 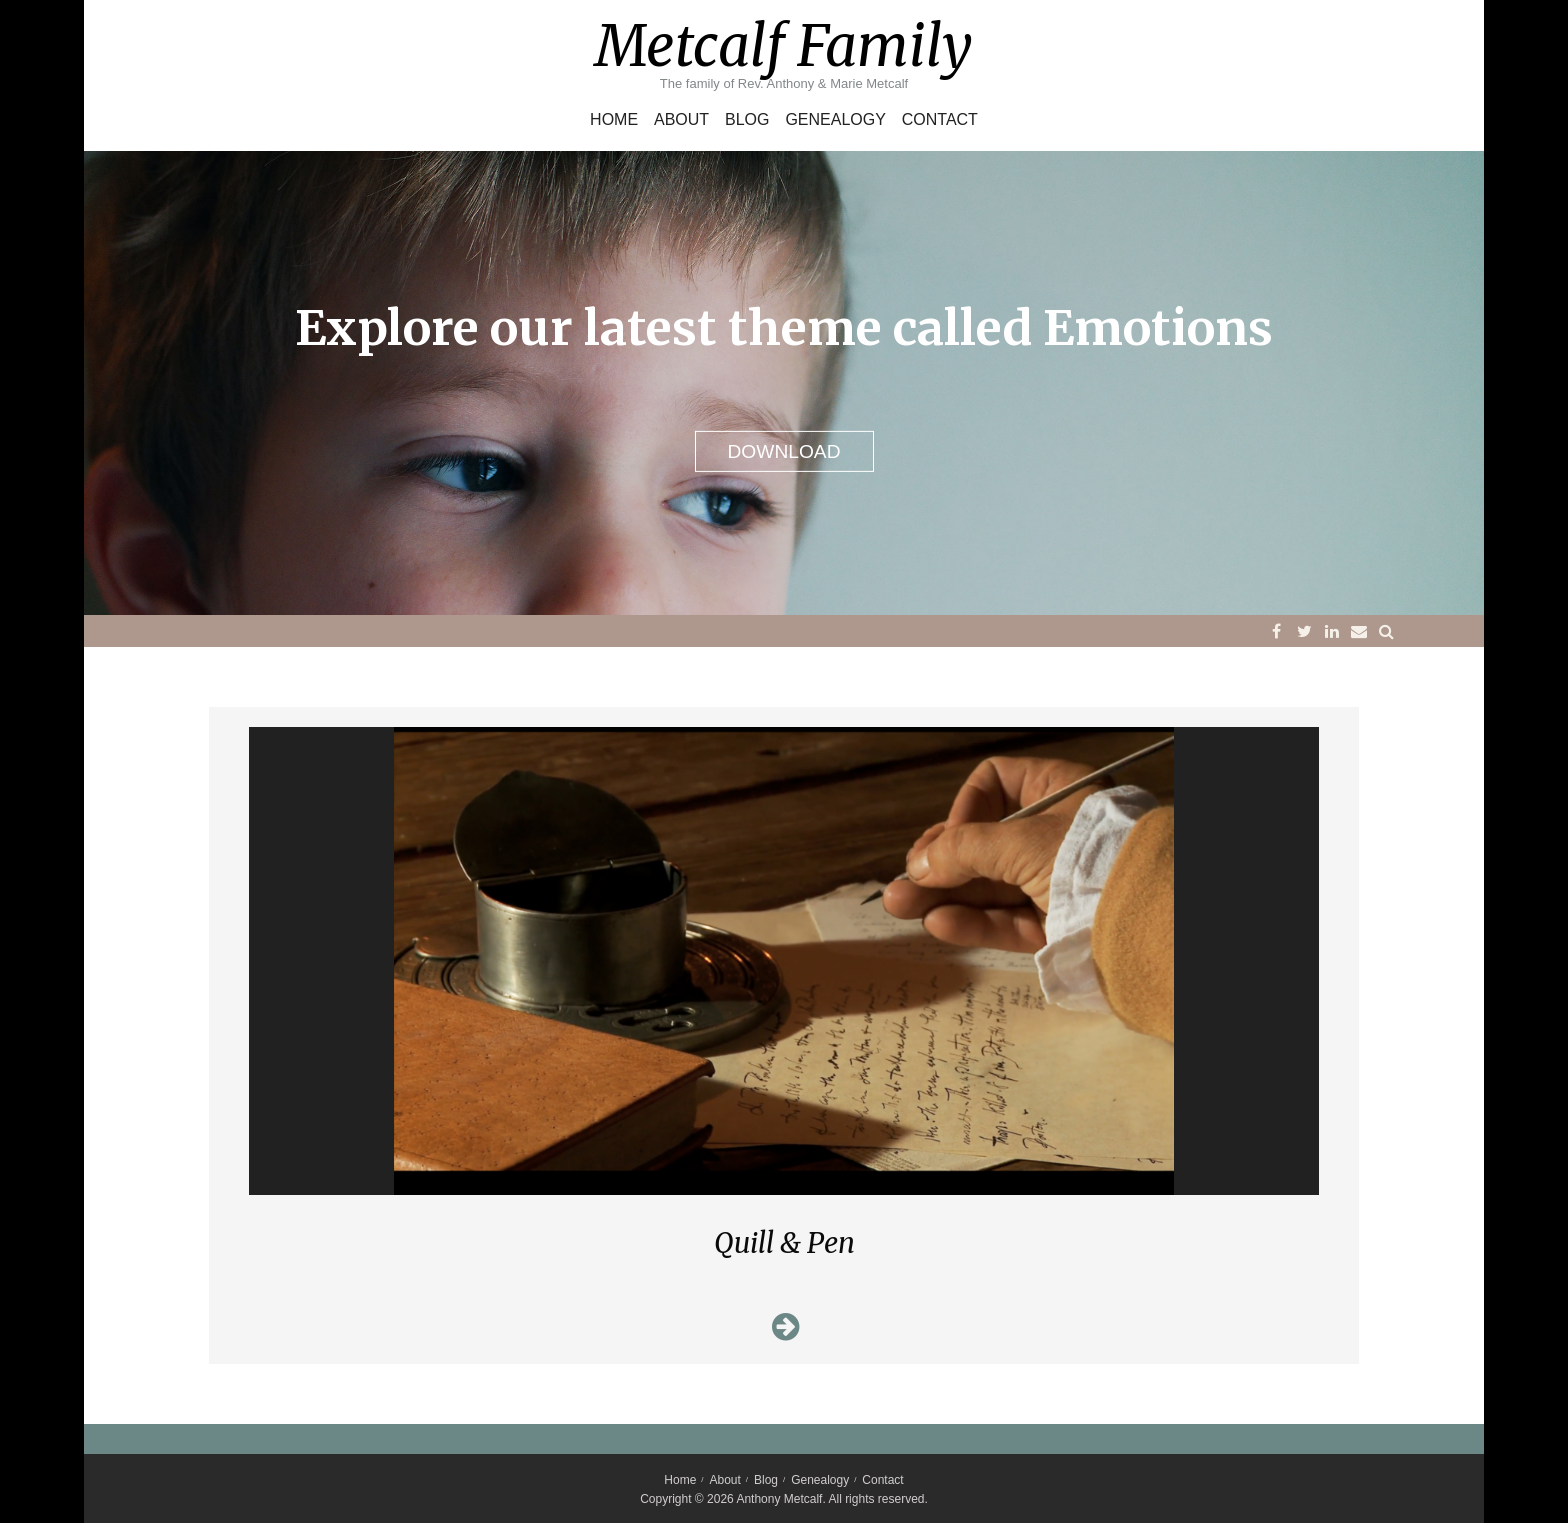 What do you see at coordinates (747, 120) in the screenshot?
I see `Blog` at bounding box center [747, 120].